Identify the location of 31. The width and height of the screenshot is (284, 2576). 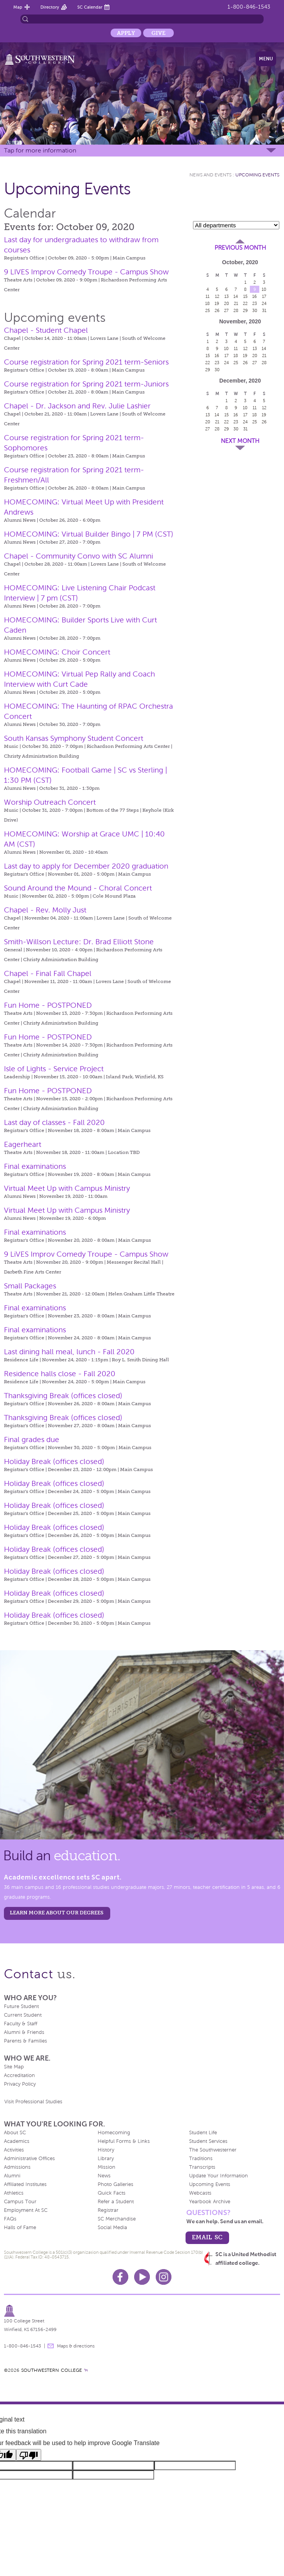
(264, 310).